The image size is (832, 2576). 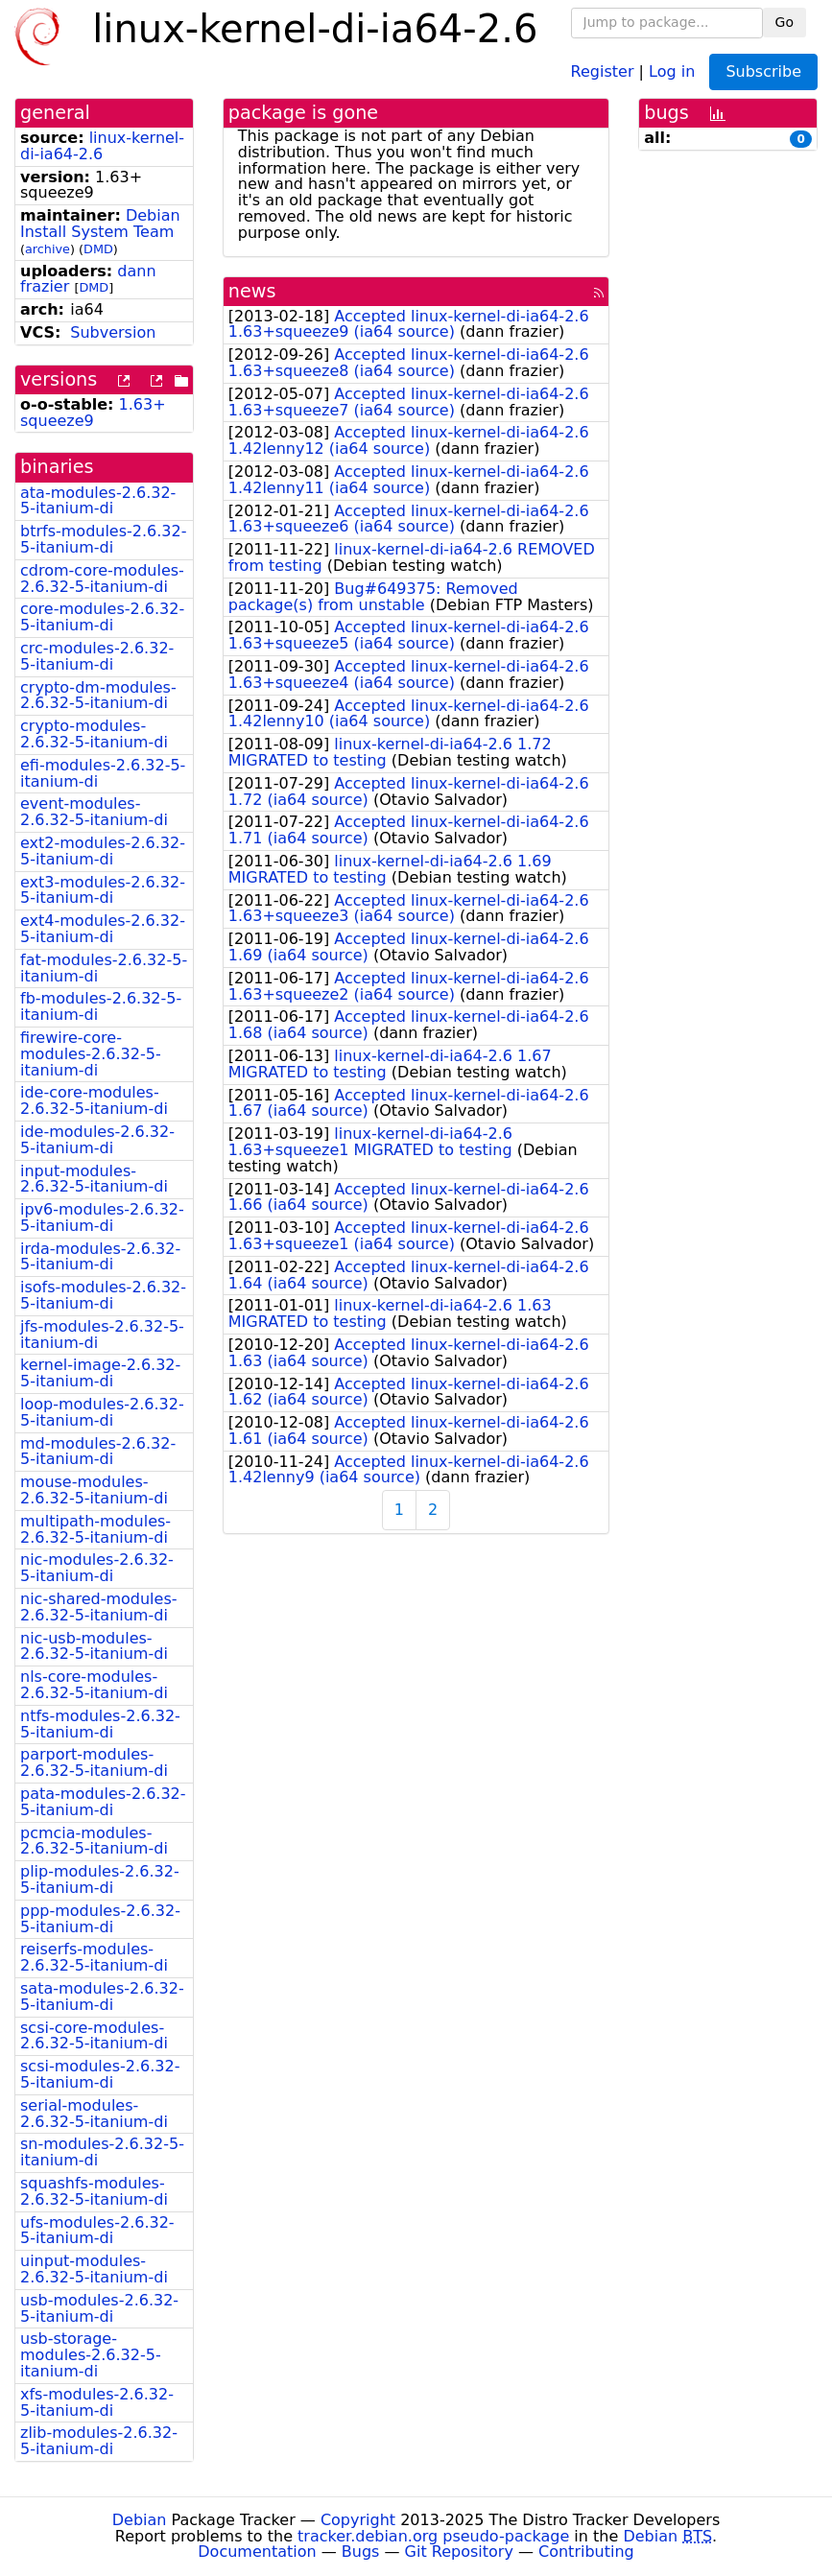 What do you see at coordinates (102, 578) in the screenshot?
I see `cdrom-core-modules-2.6.32-5-itanium-di` at bounding box center [102, 578].